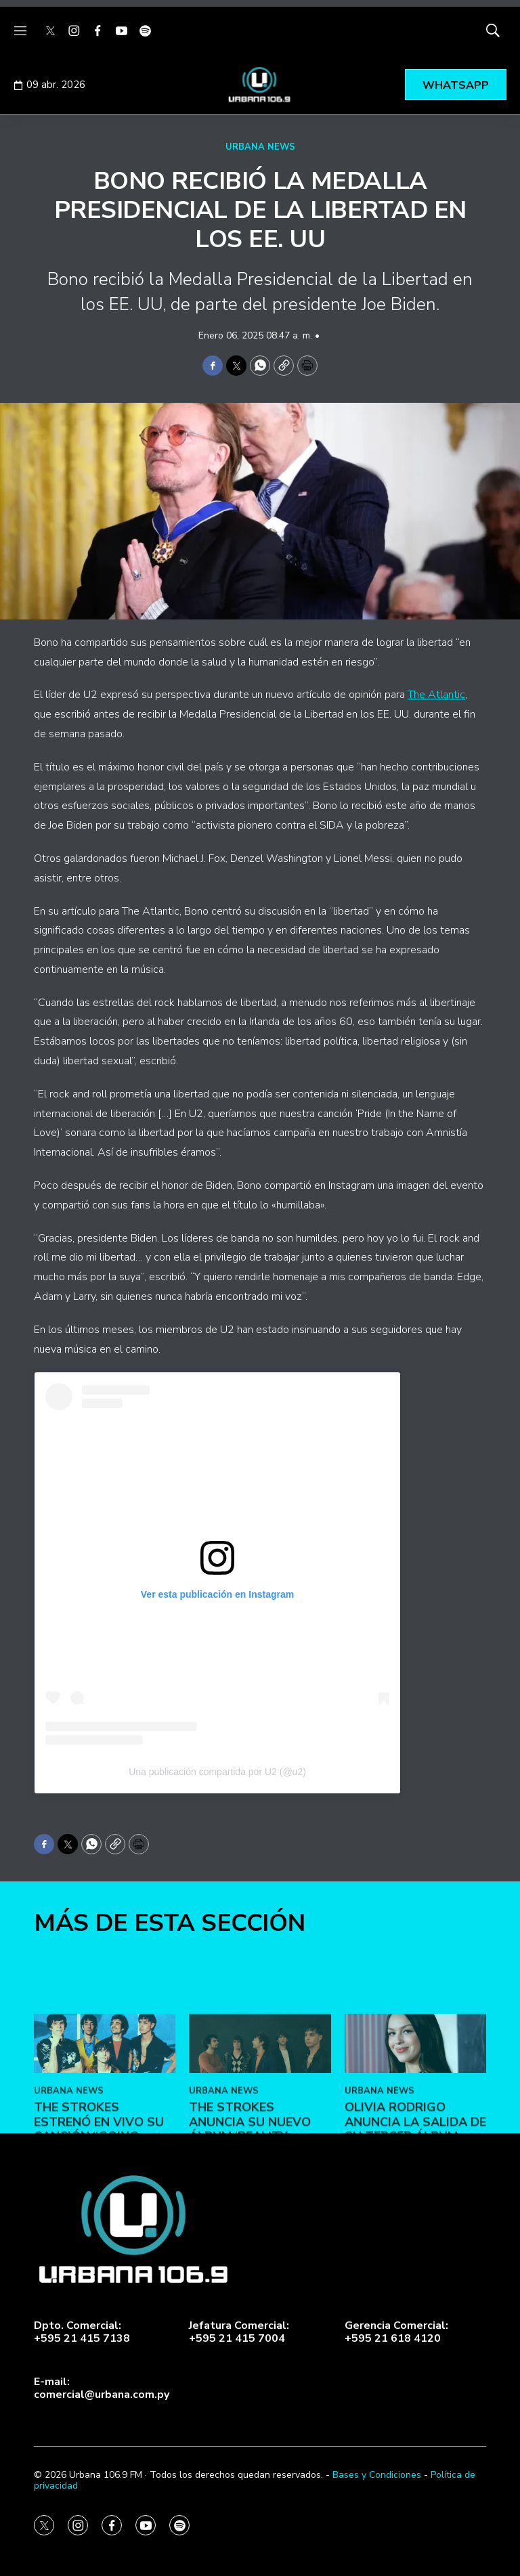  I want to click on URBANA NEWS, so click(260, 147).